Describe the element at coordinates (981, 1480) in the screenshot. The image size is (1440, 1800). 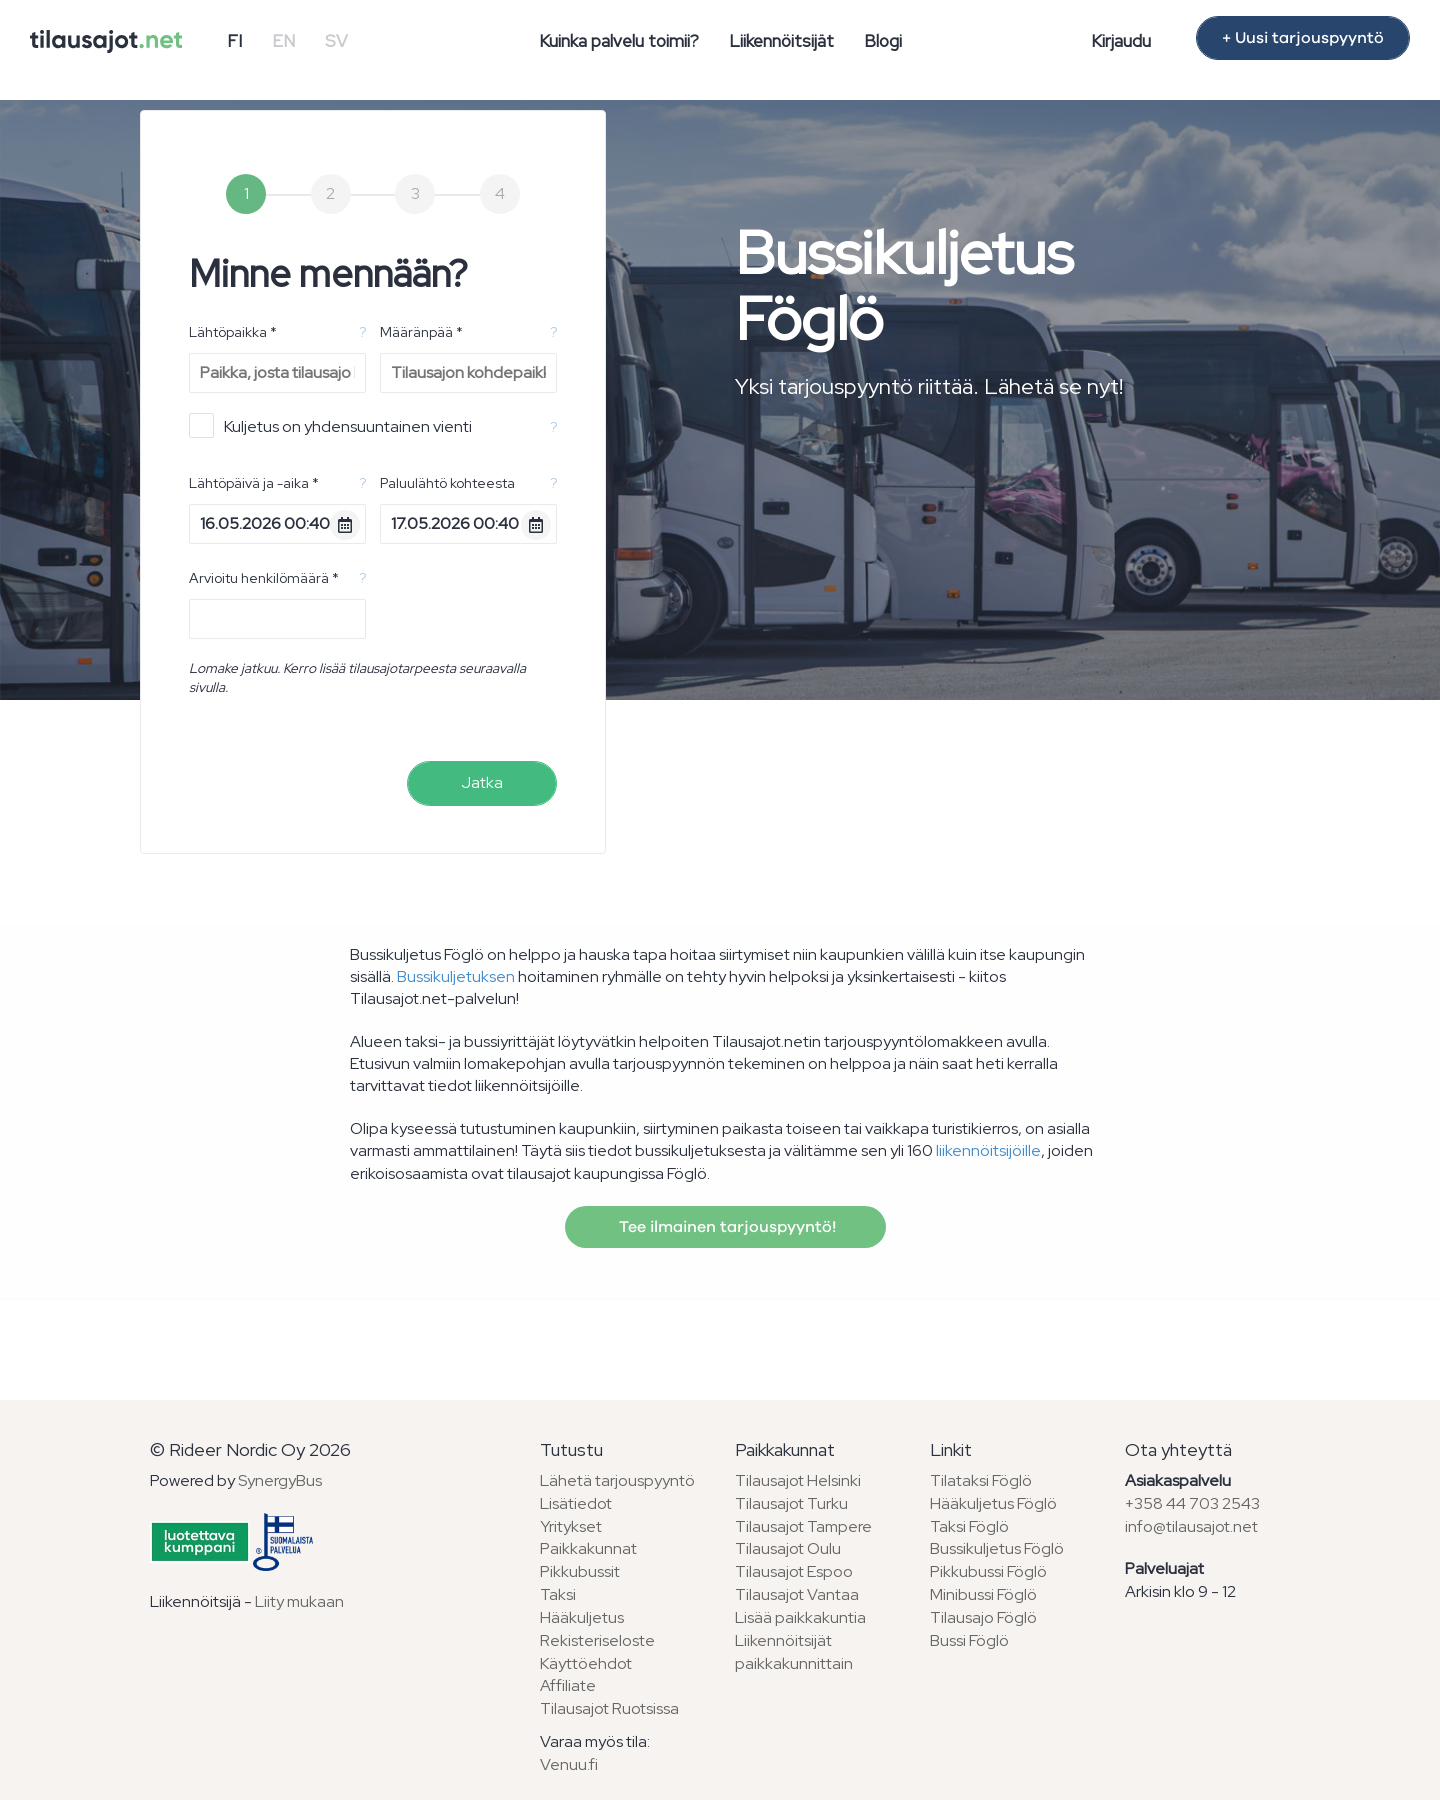
I see `Tilataksi Föglö` at that location.